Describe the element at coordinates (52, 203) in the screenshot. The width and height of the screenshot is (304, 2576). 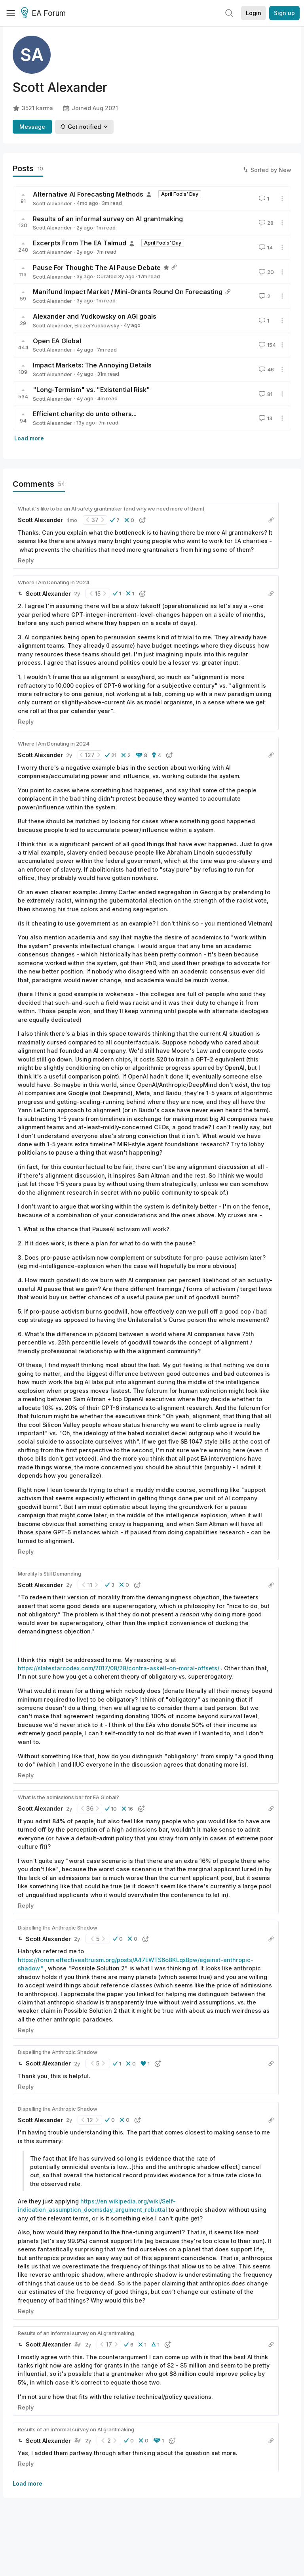
I see `Scott Alexander` at that location.